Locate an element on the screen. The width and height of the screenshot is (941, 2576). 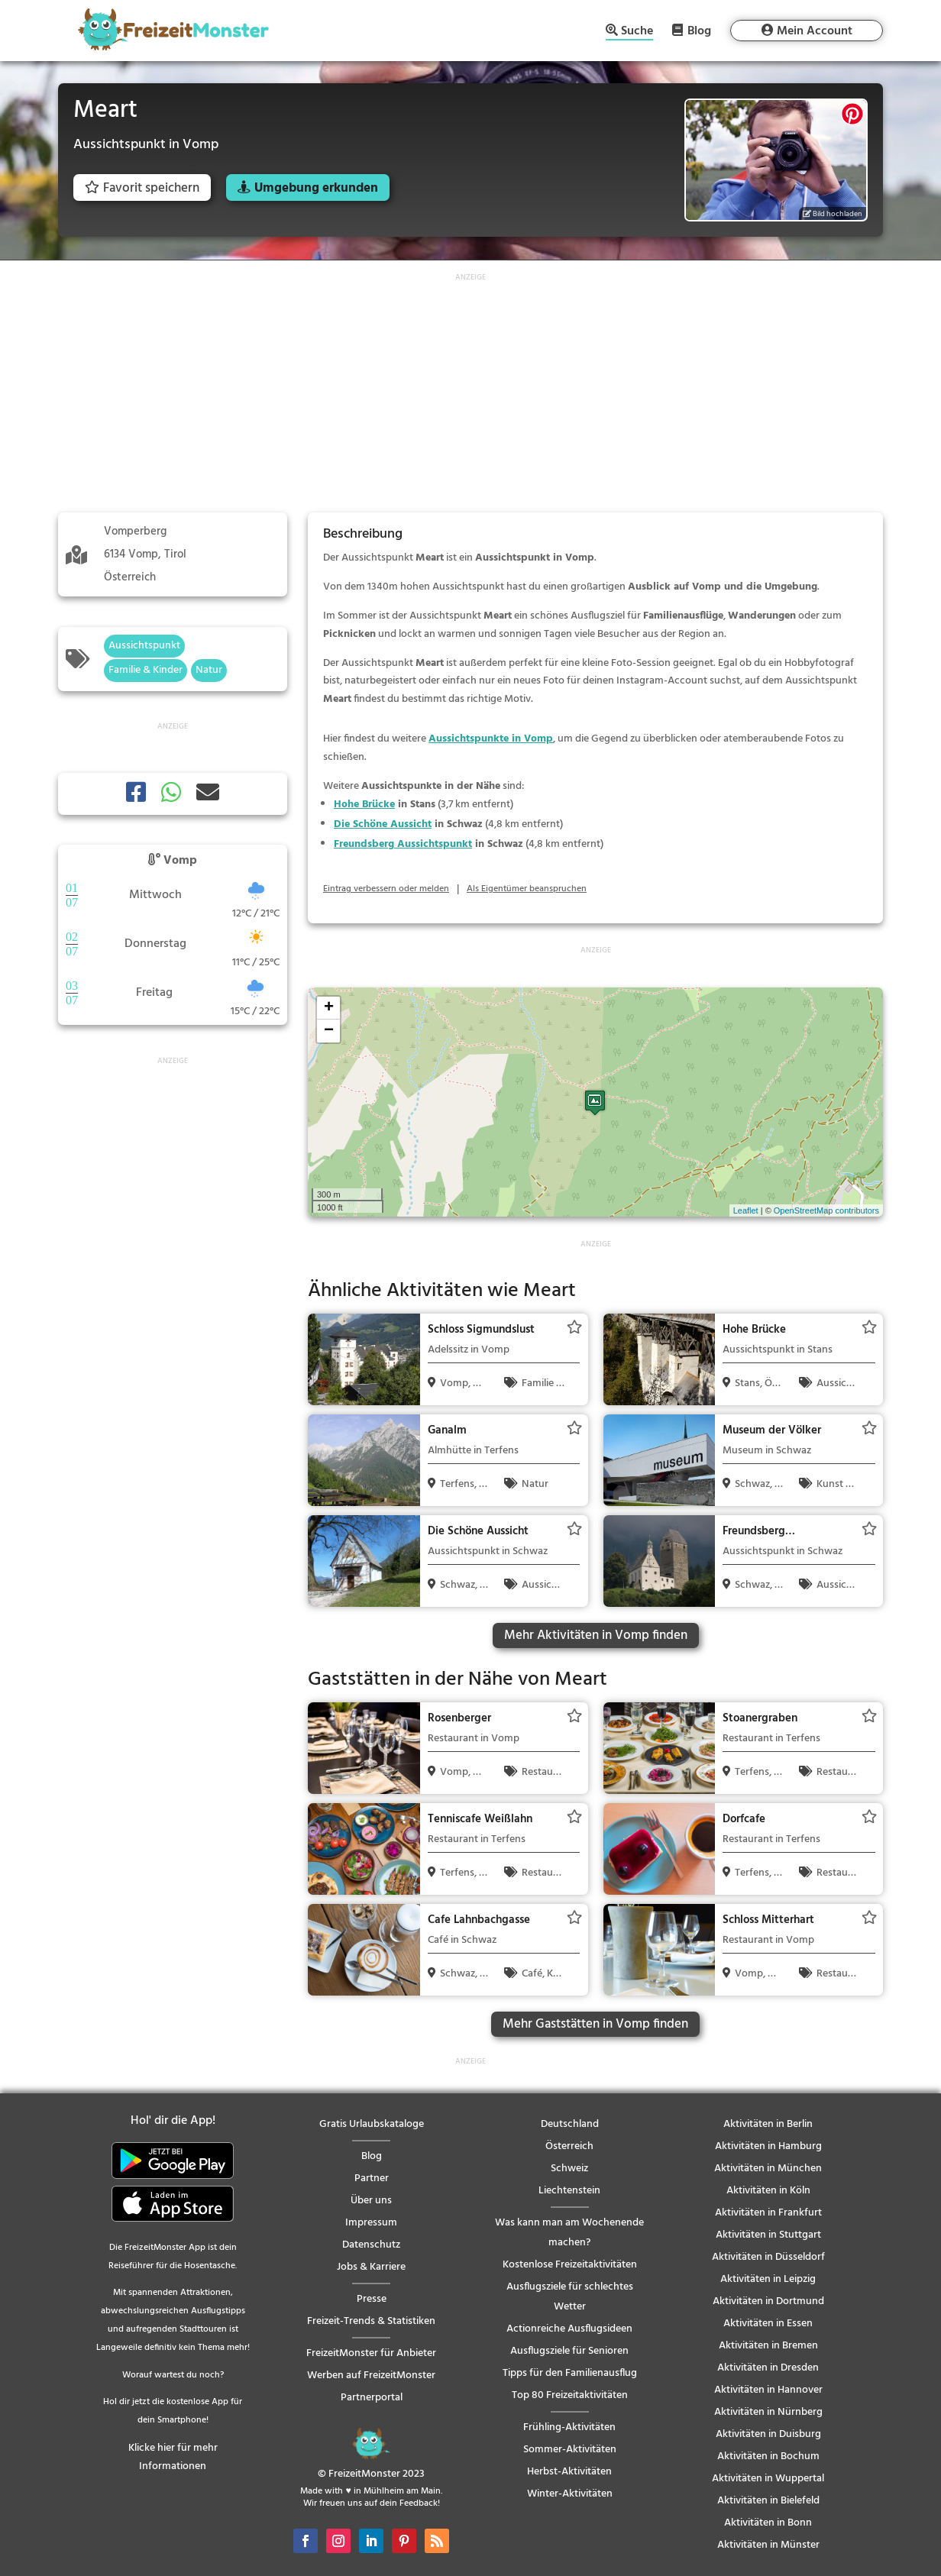
Aktivitäten in Bielefeld is located at coordinates (768, 2501).